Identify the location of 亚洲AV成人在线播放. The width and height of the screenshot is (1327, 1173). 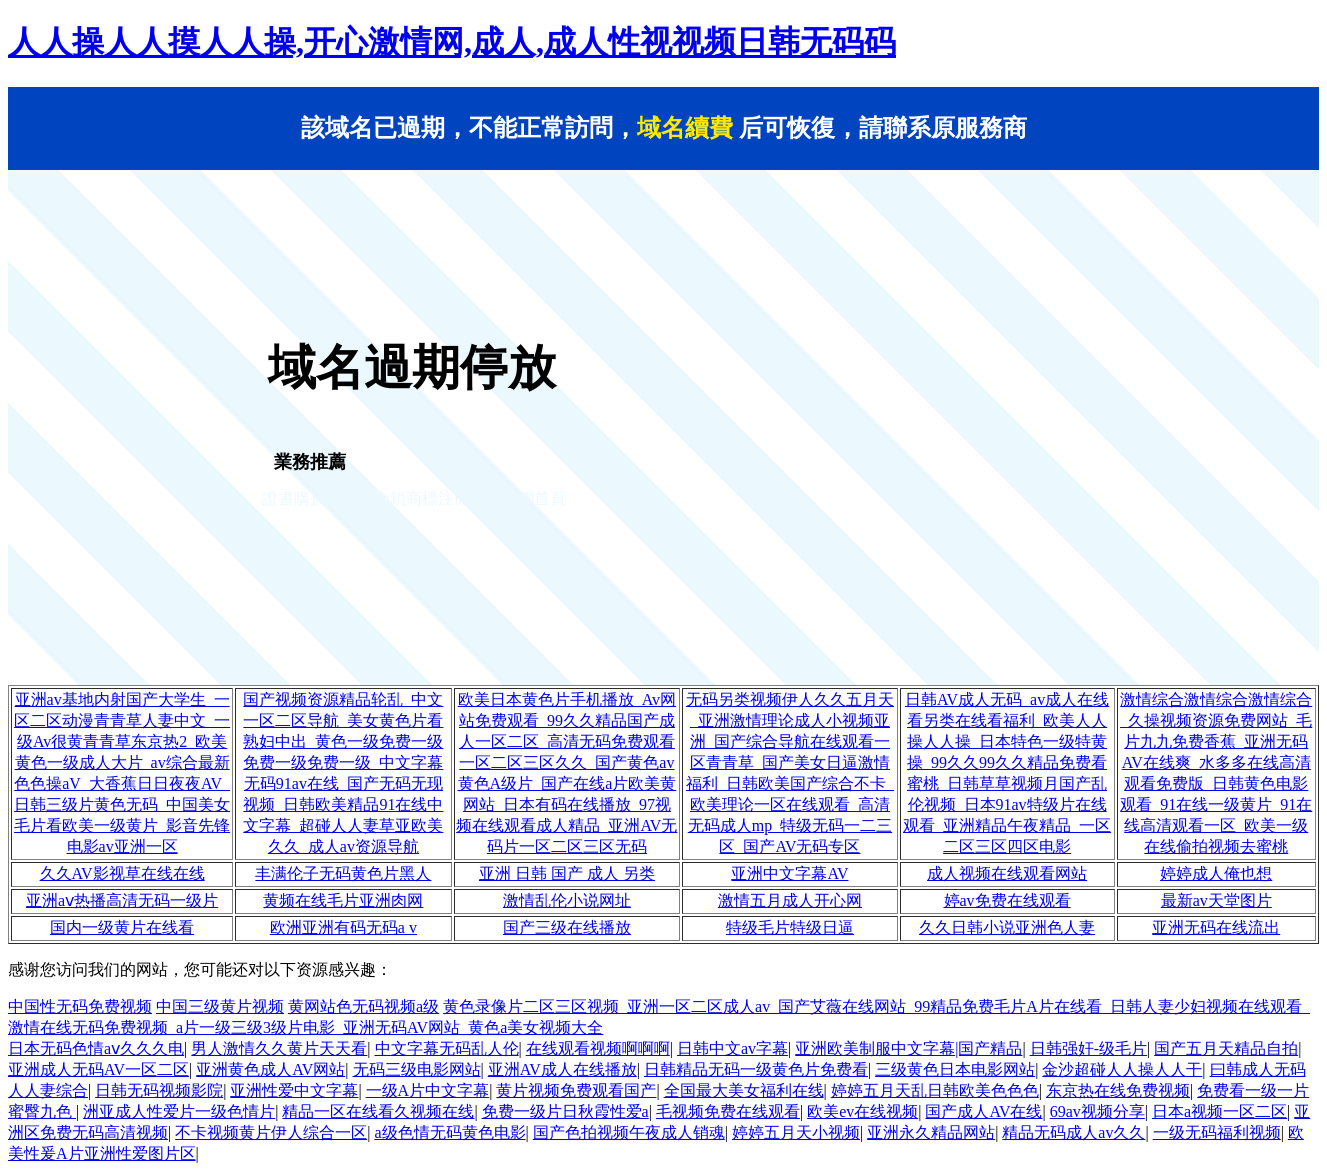
(562, 1069).